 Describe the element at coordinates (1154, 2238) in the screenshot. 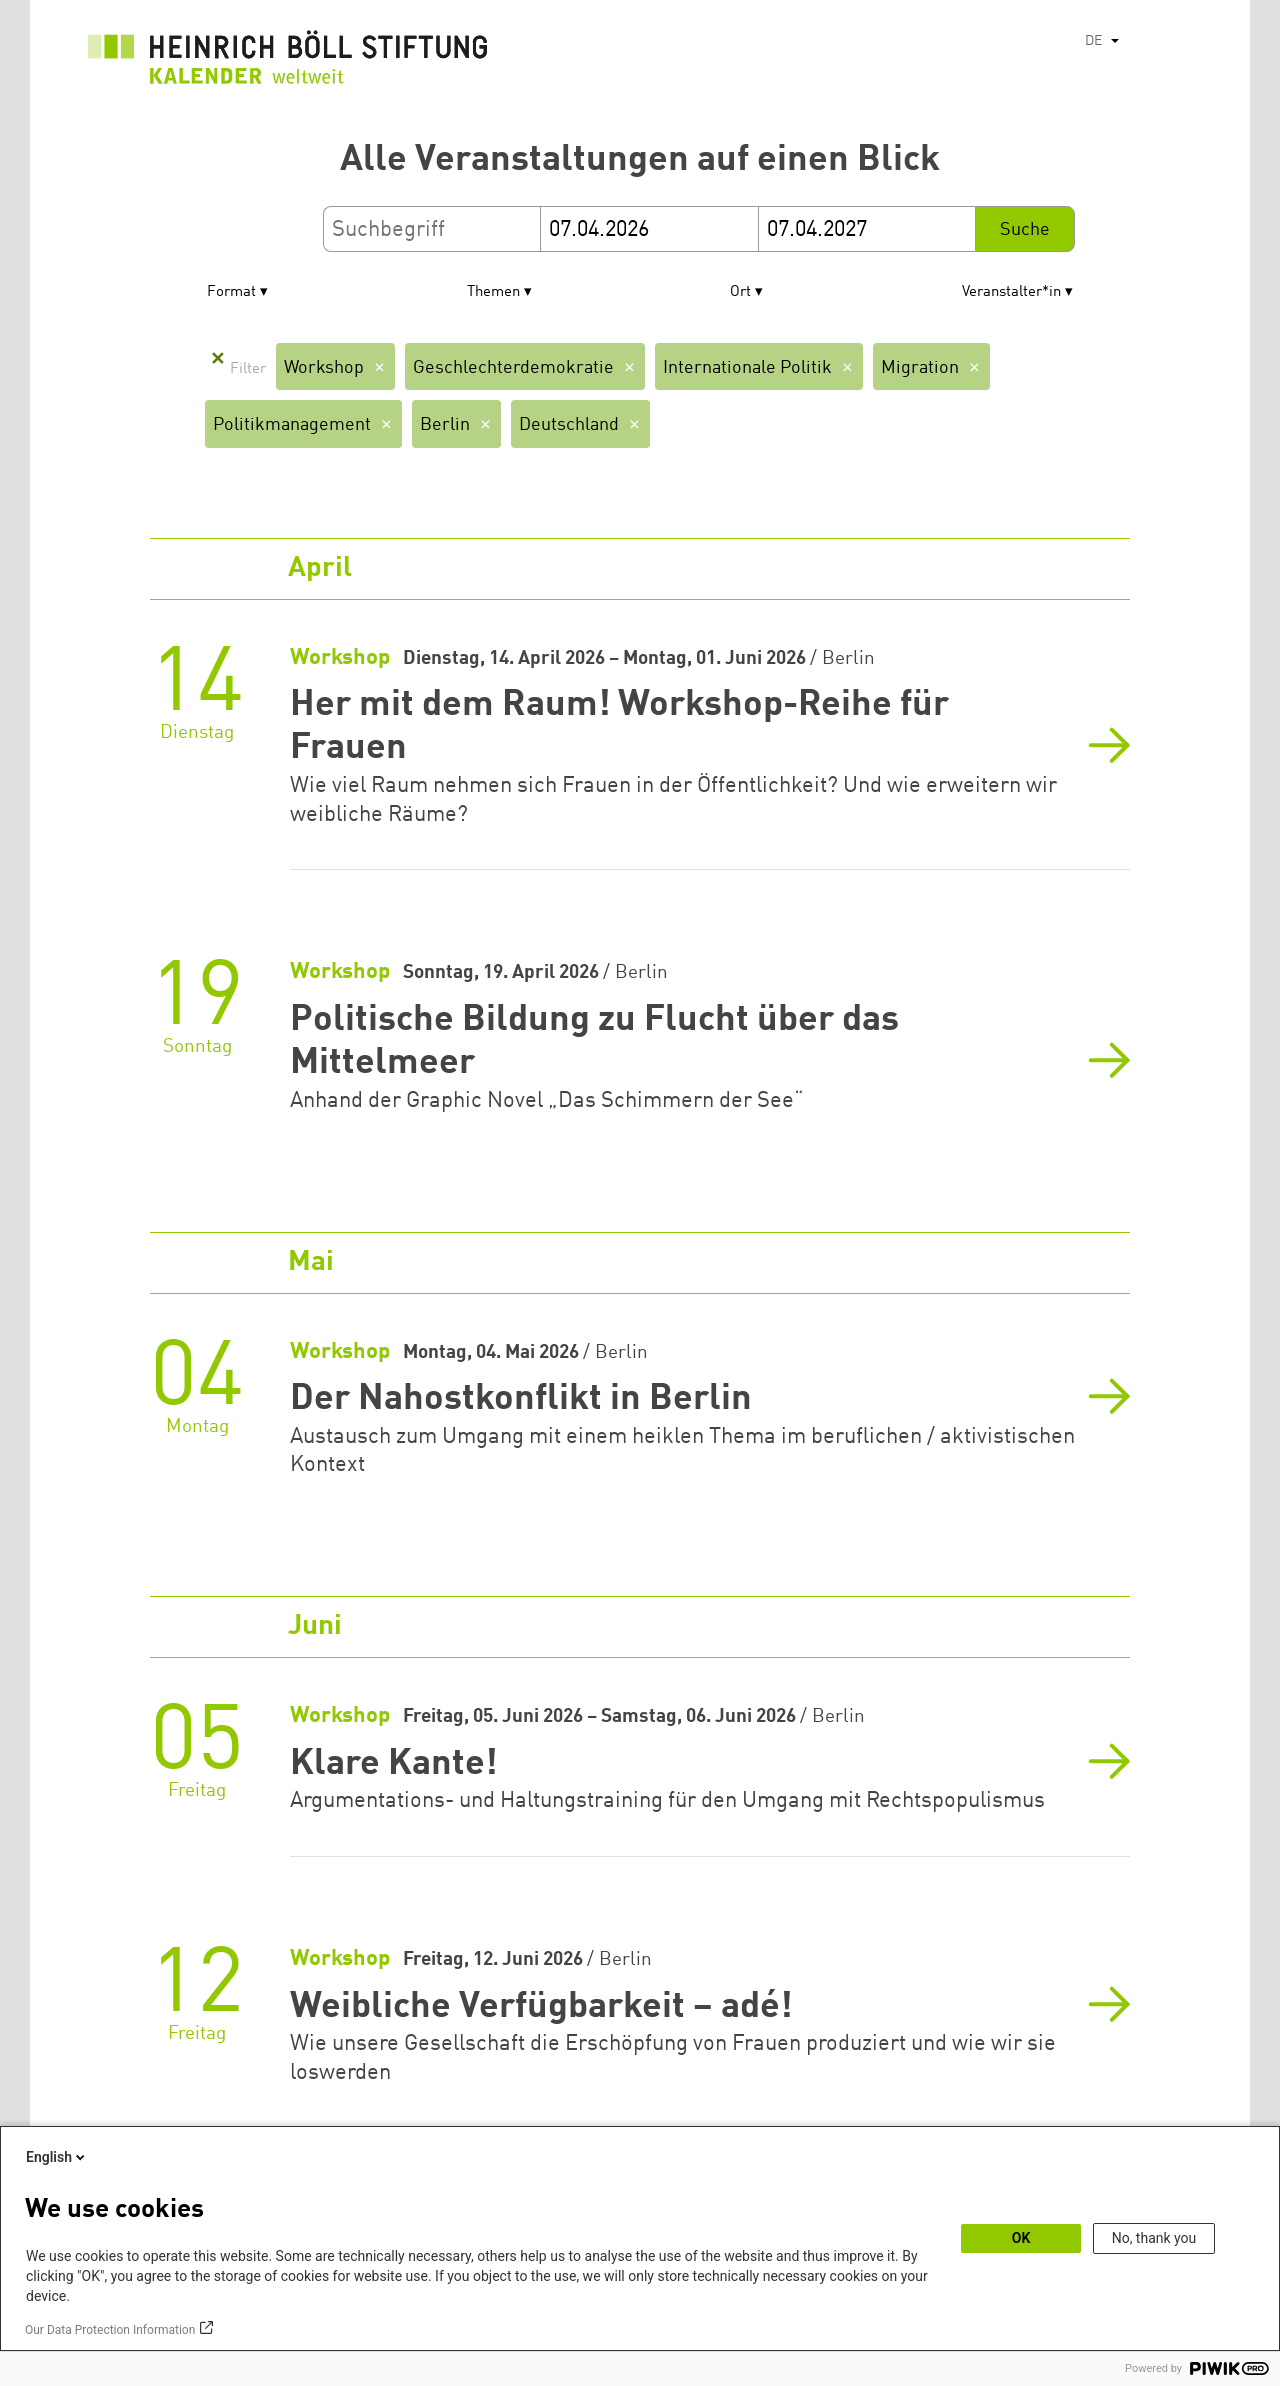

I see `No, thank you` at that location.